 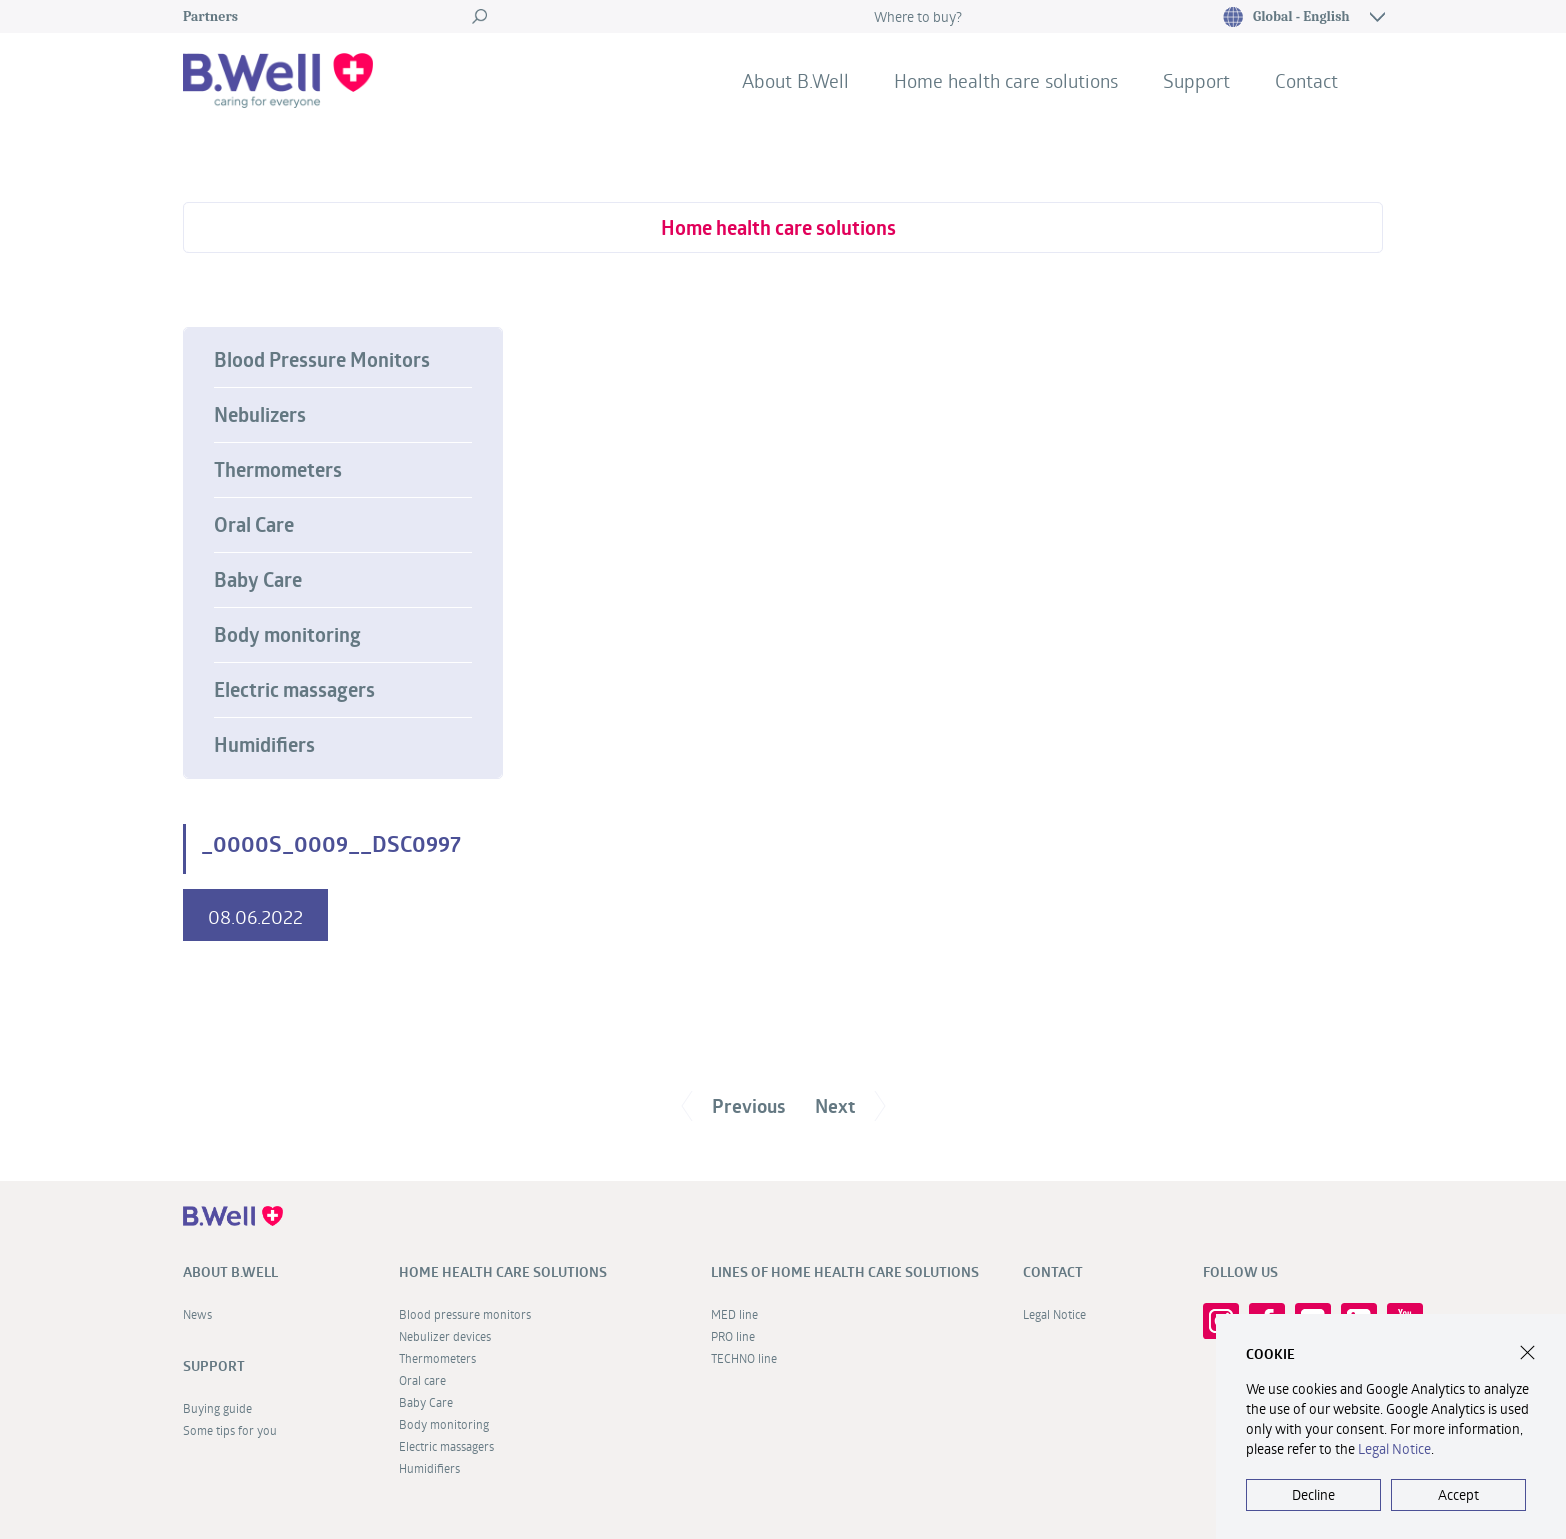 What do you see at coordinates (1196, 80) in the screenshot?
I see `Support` at bounding box center [1196, 80].